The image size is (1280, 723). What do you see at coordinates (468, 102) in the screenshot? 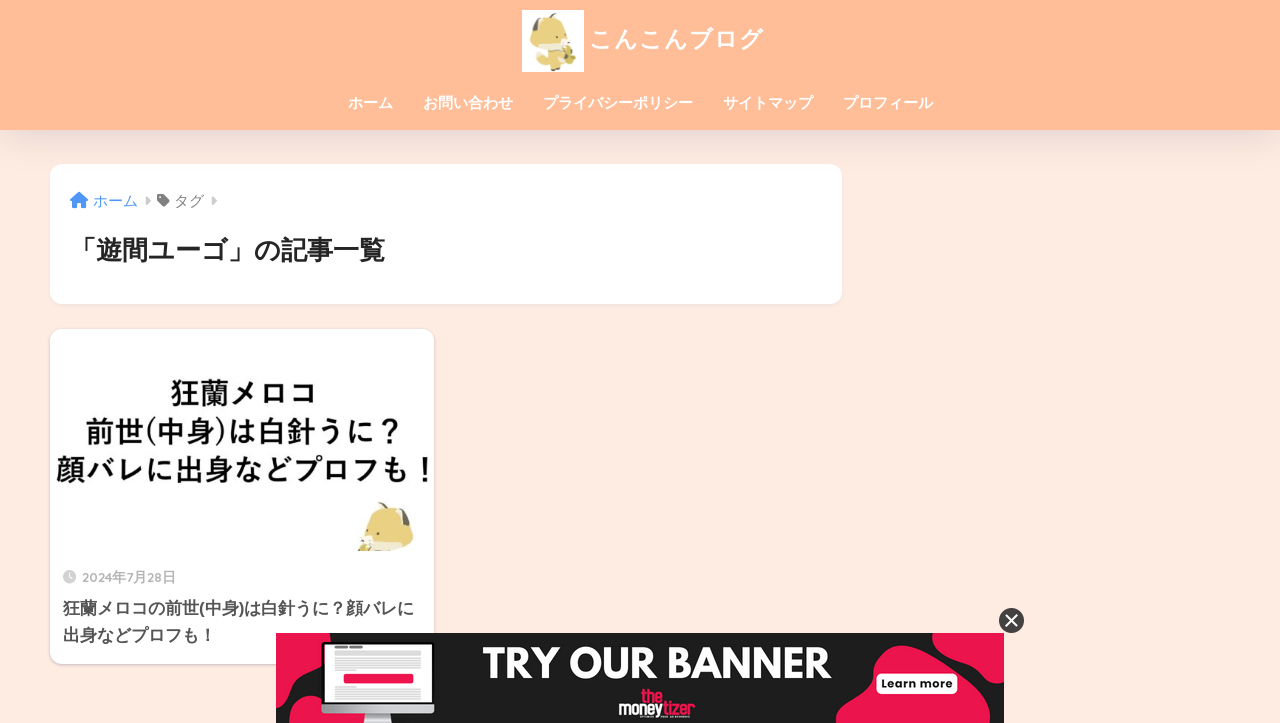
I see `お問い合わせ` at bounding box center [468, 102].